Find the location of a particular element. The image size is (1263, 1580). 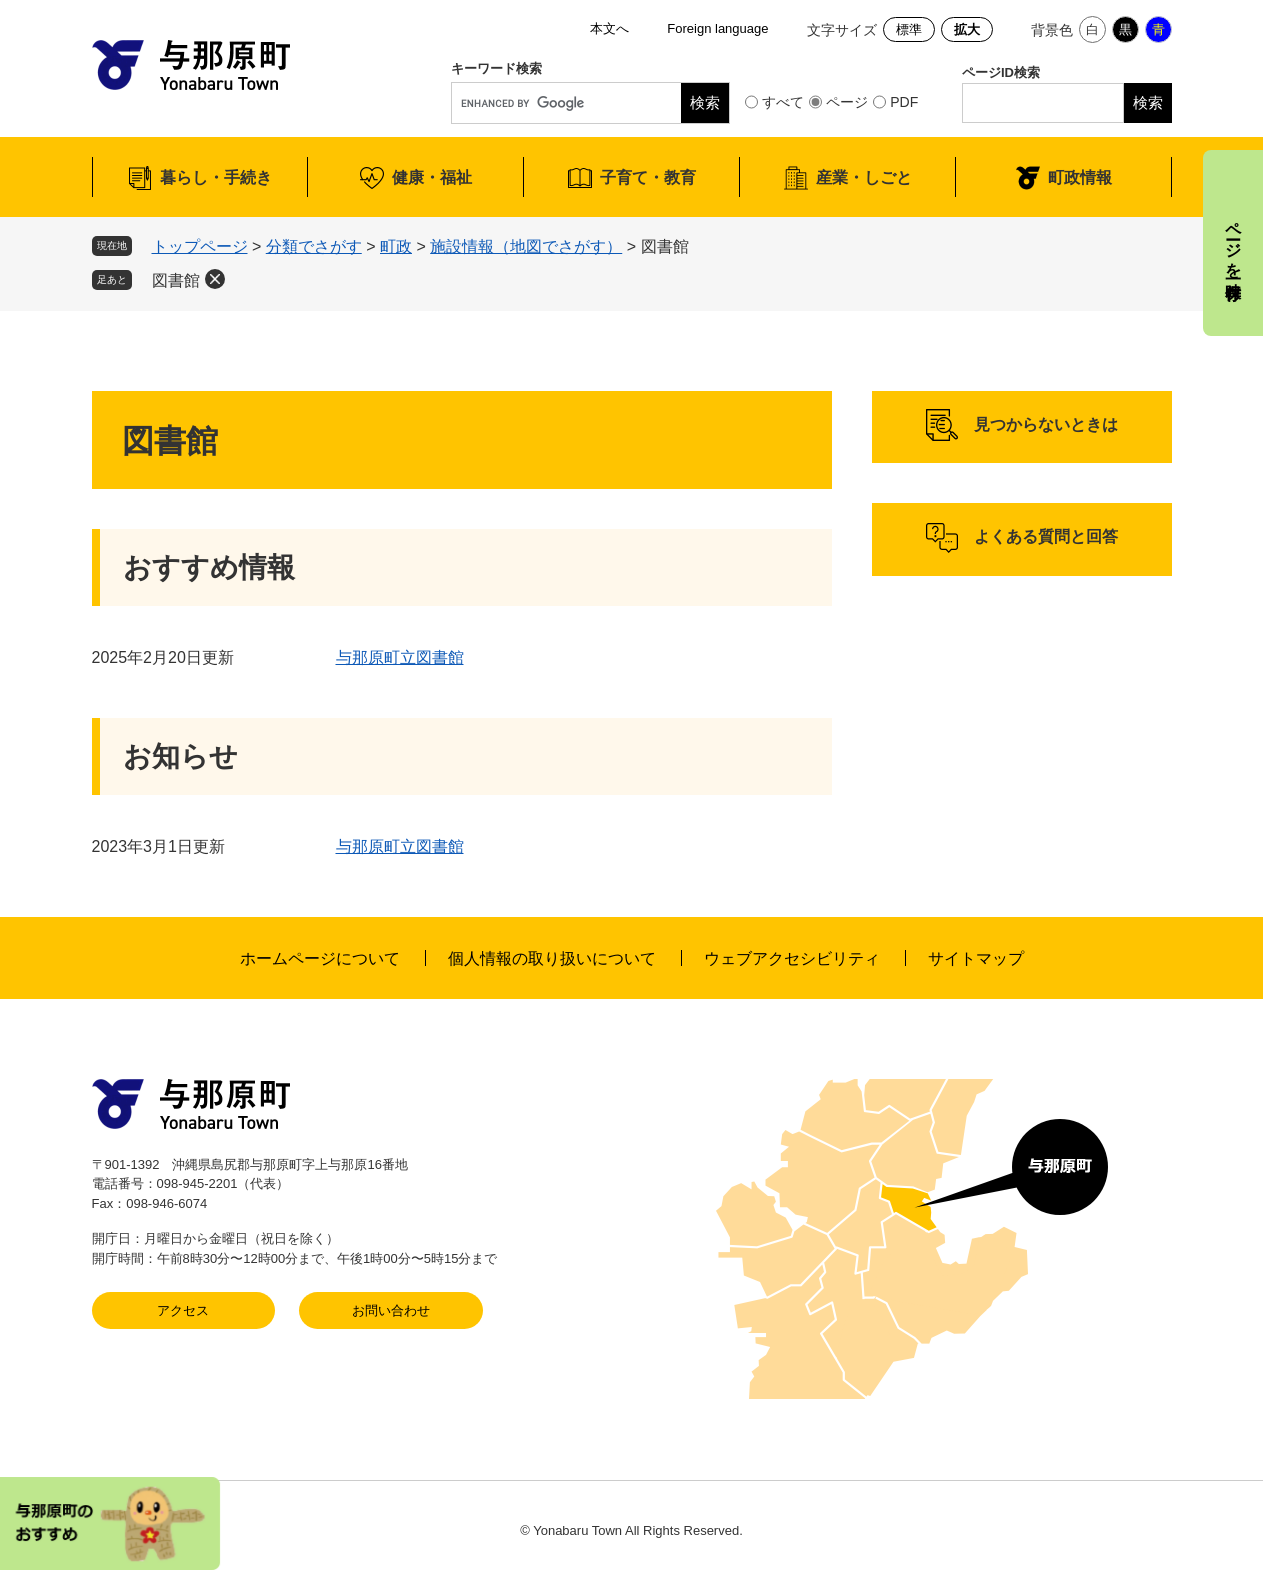

標準 is located at coordinates (909, 29).